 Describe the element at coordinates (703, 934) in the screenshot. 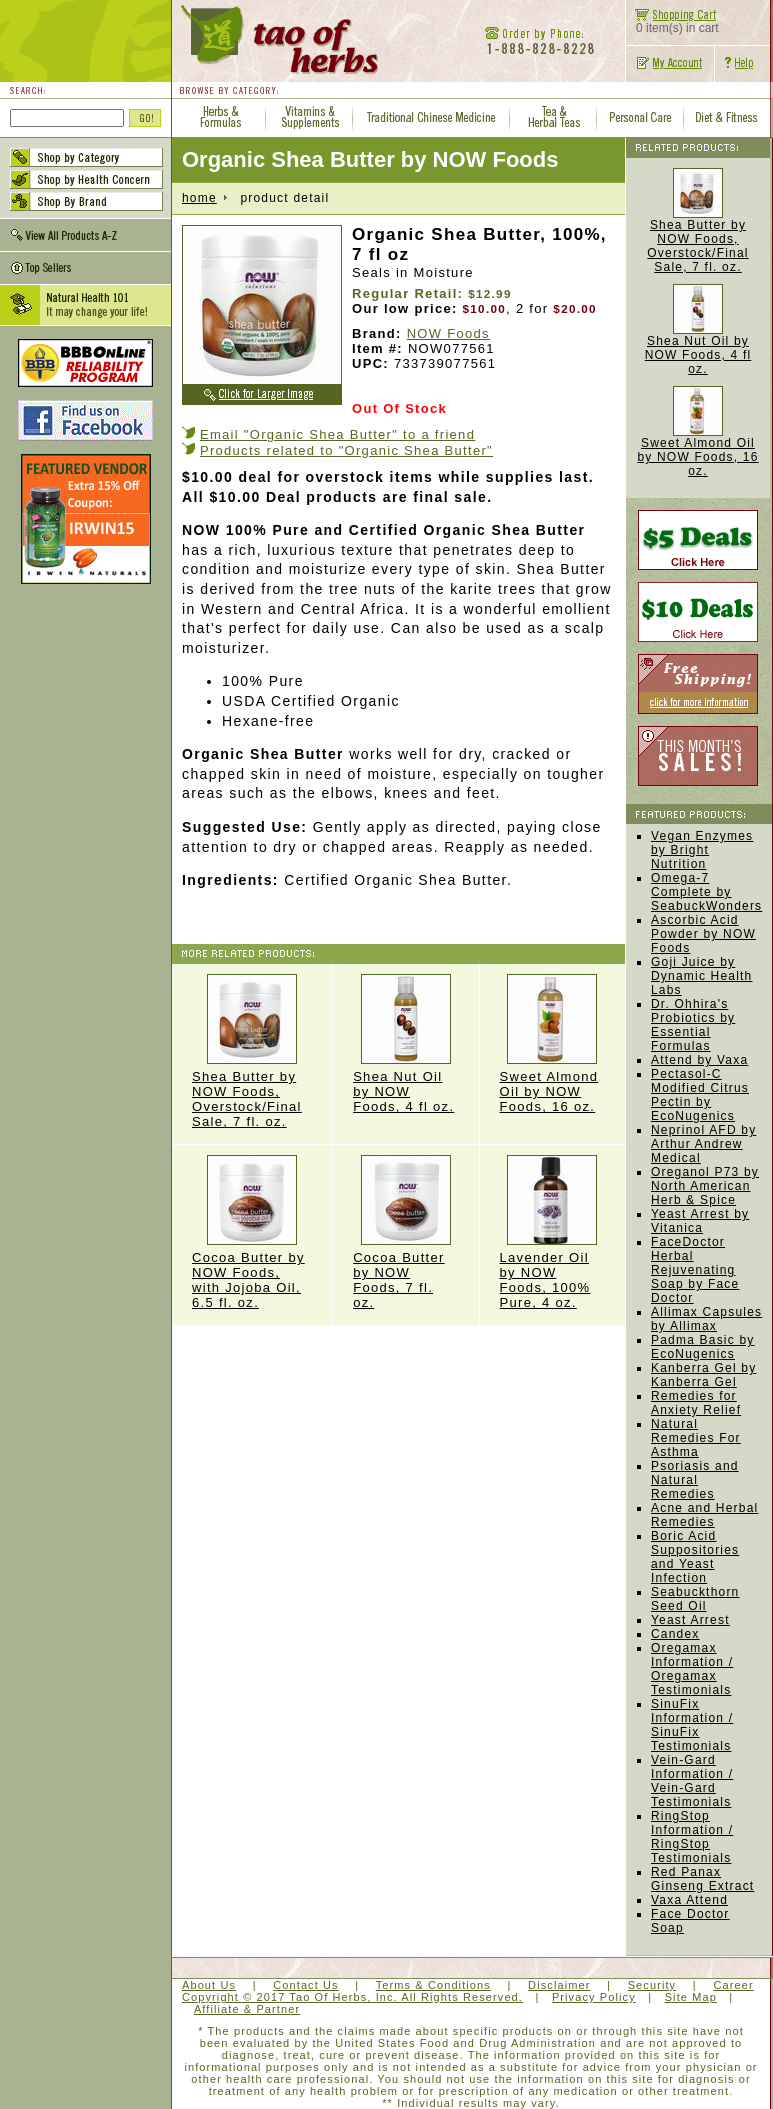

I see `Ascorbic Acid Powder by NOW Foods` at that location.